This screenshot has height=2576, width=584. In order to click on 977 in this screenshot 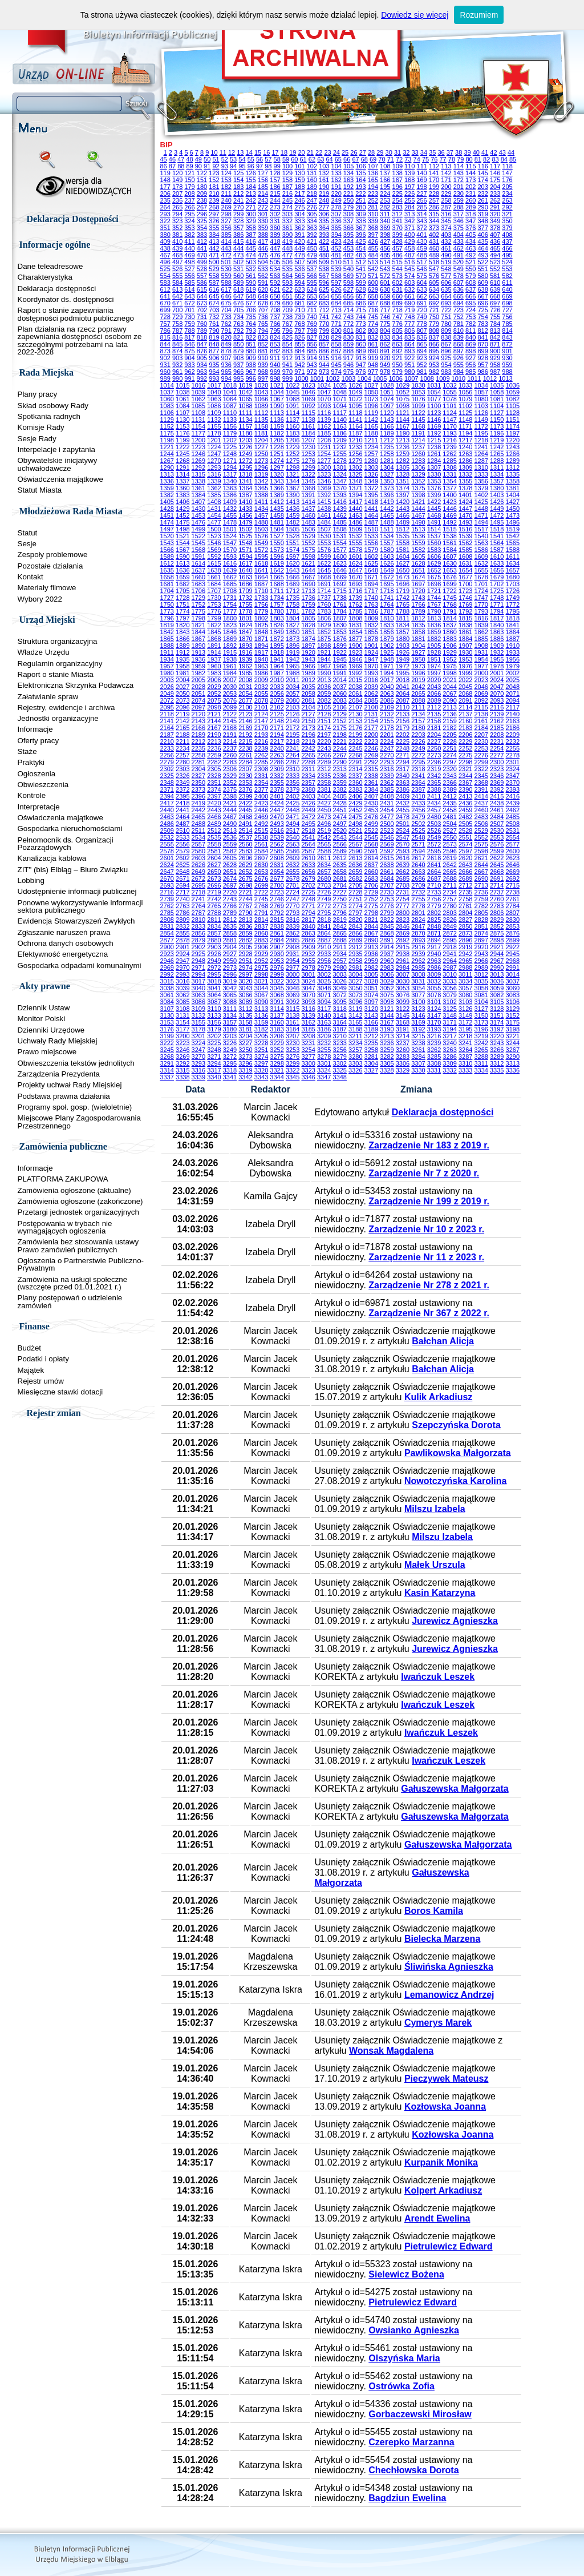, I will do `click(373, 371)`.